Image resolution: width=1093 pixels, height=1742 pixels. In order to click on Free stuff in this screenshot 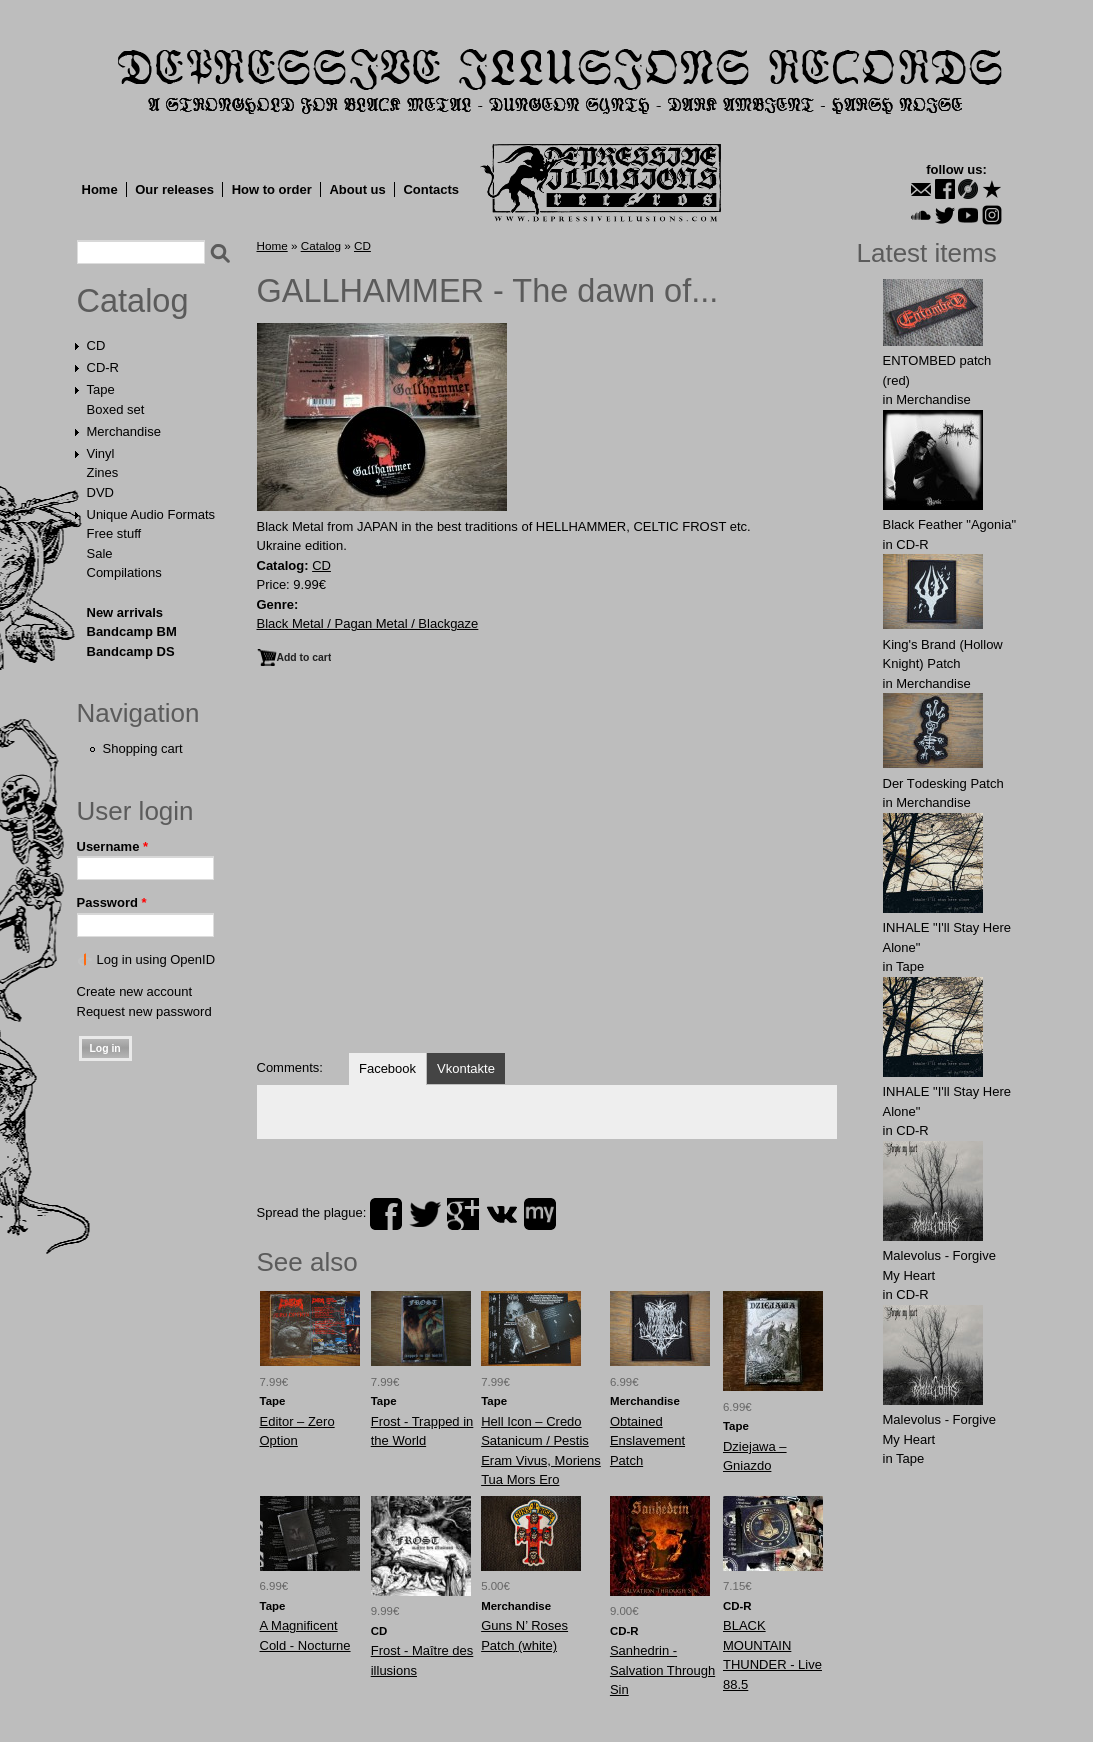, I will do `click(114, 533)`.